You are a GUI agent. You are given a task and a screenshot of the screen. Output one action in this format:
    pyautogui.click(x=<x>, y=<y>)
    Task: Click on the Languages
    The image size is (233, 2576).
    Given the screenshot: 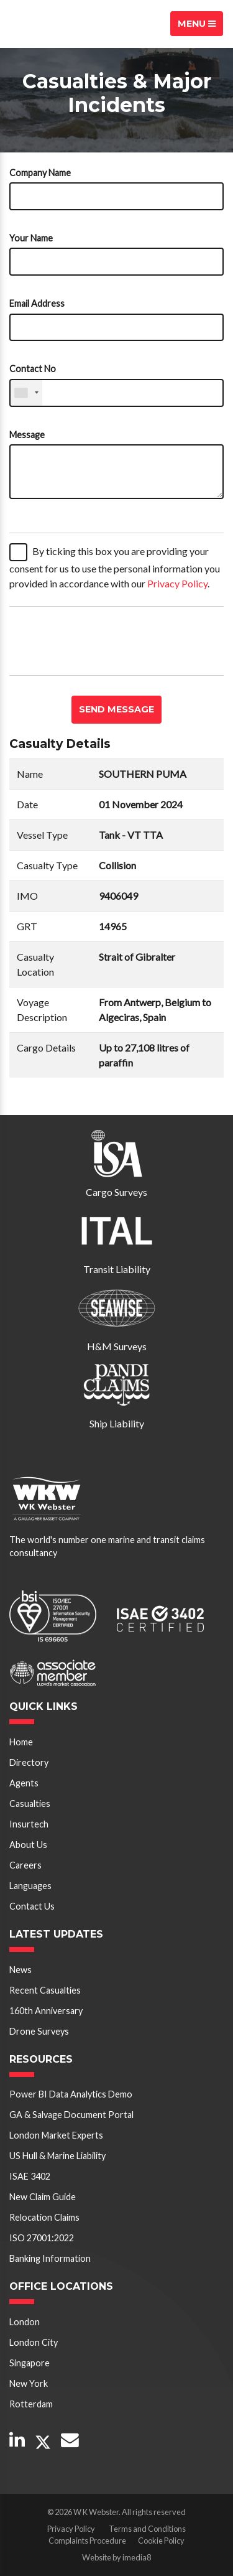 What is the action you would take?
    pyautogui.click(x=30, y=1885)
    